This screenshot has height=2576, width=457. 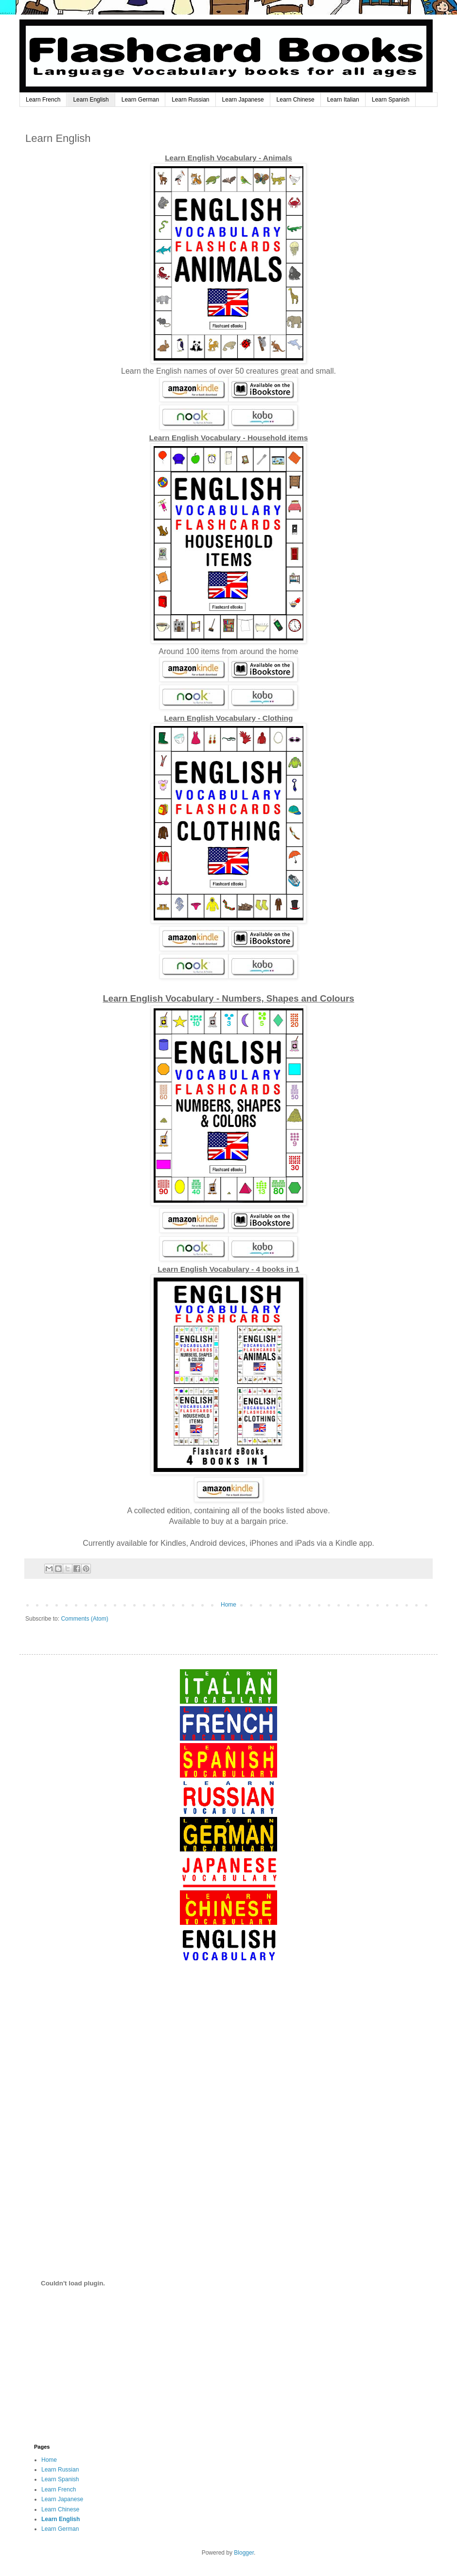 What do you see at coordinates (228, 1604) in the screenshot?
I see `Home` at bounding box center [228, 1604].